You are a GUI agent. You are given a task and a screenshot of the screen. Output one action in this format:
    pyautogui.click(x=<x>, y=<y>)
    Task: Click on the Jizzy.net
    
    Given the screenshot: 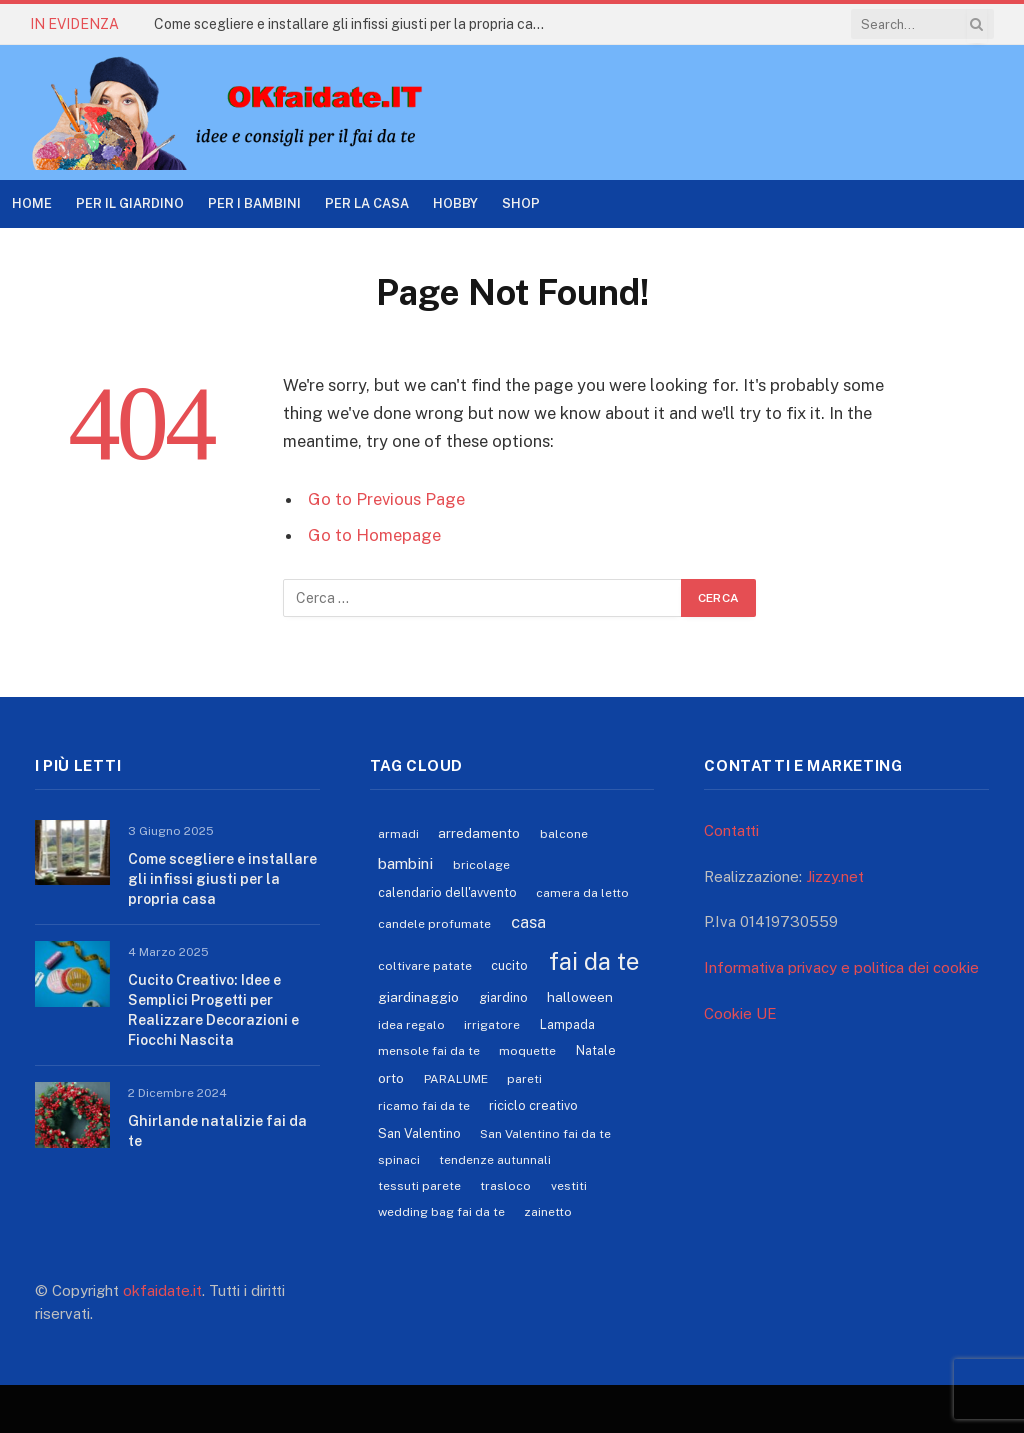 What is the action you would take?
    pyautogui.click(x=835, y=876)
    